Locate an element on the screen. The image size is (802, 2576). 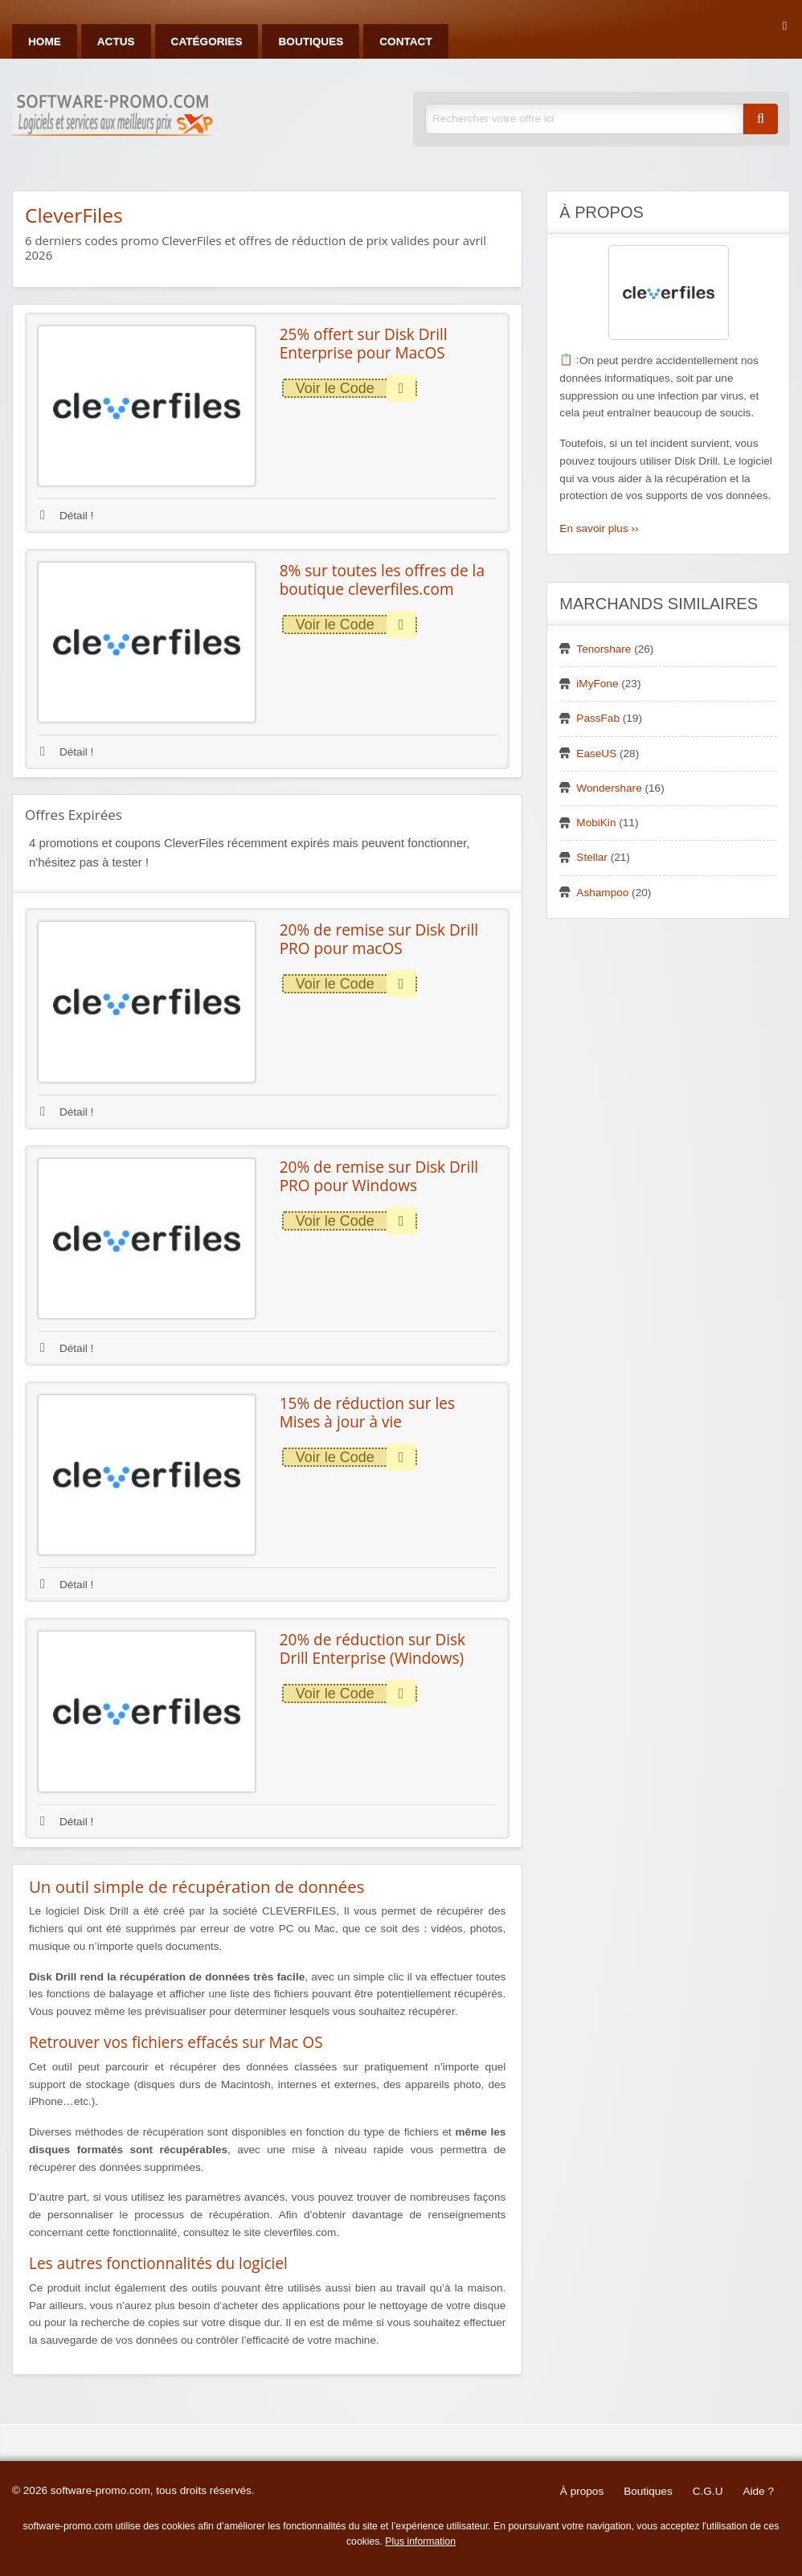
EaseUS is located at coordinates (596, 753).